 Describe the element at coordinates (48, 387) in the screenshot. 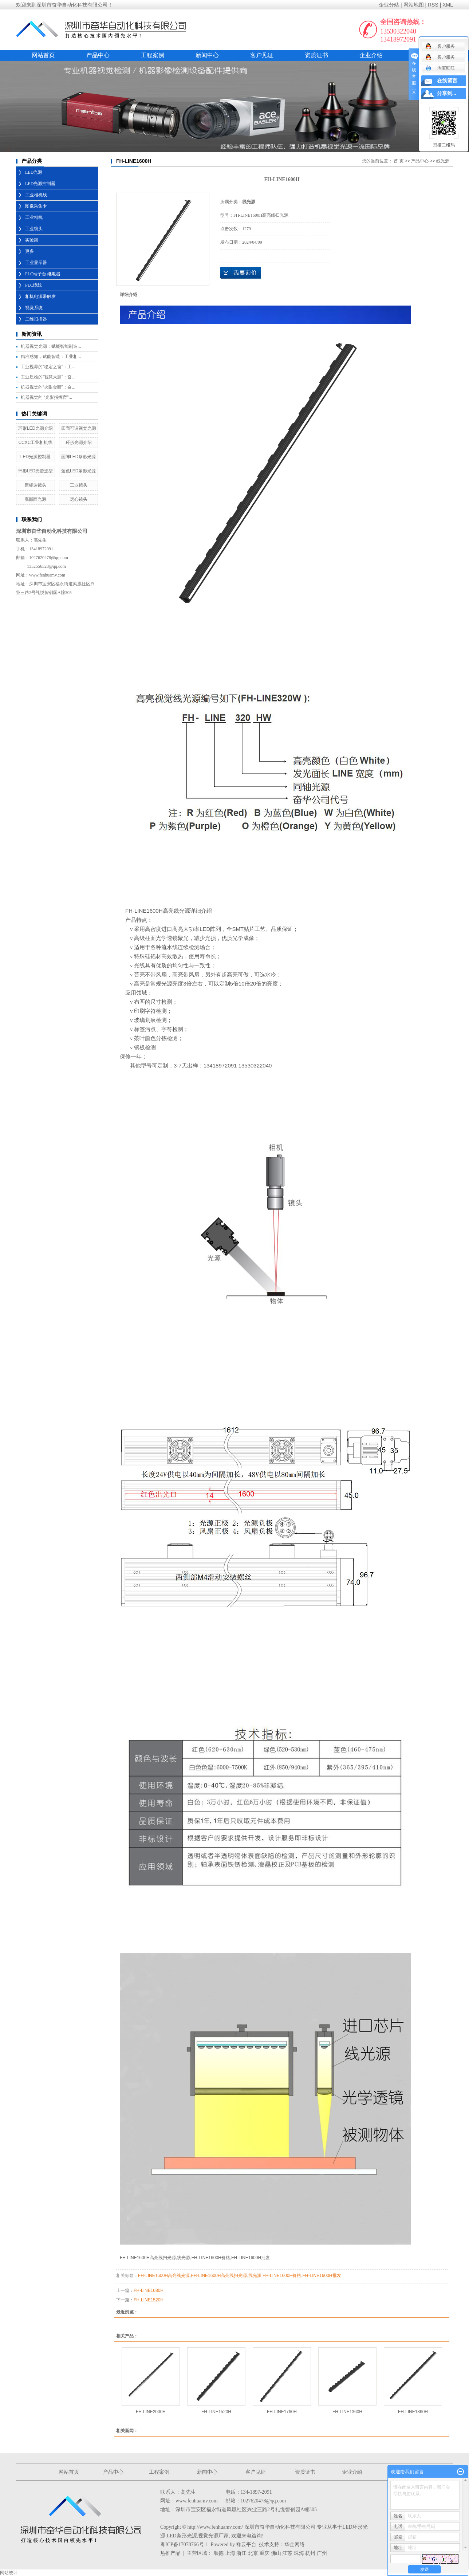

I see `机器视觉的“火眼金睛”：奋...` at that location.